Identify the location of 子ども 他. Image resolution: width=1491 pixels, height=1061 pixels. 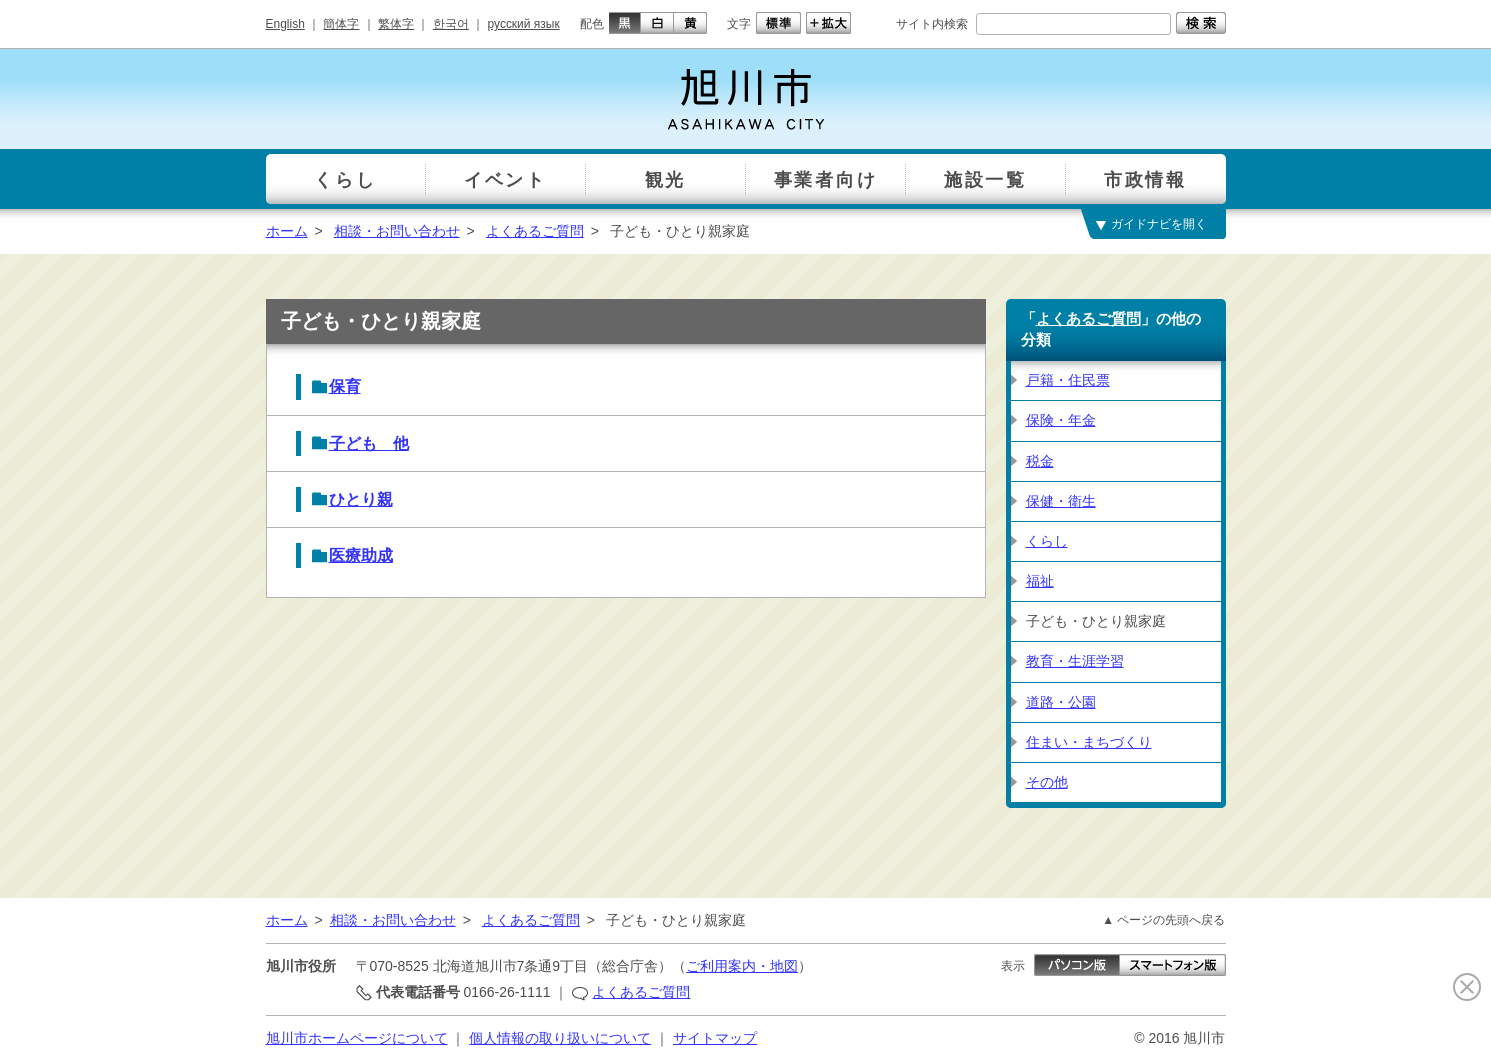
(369, 443).